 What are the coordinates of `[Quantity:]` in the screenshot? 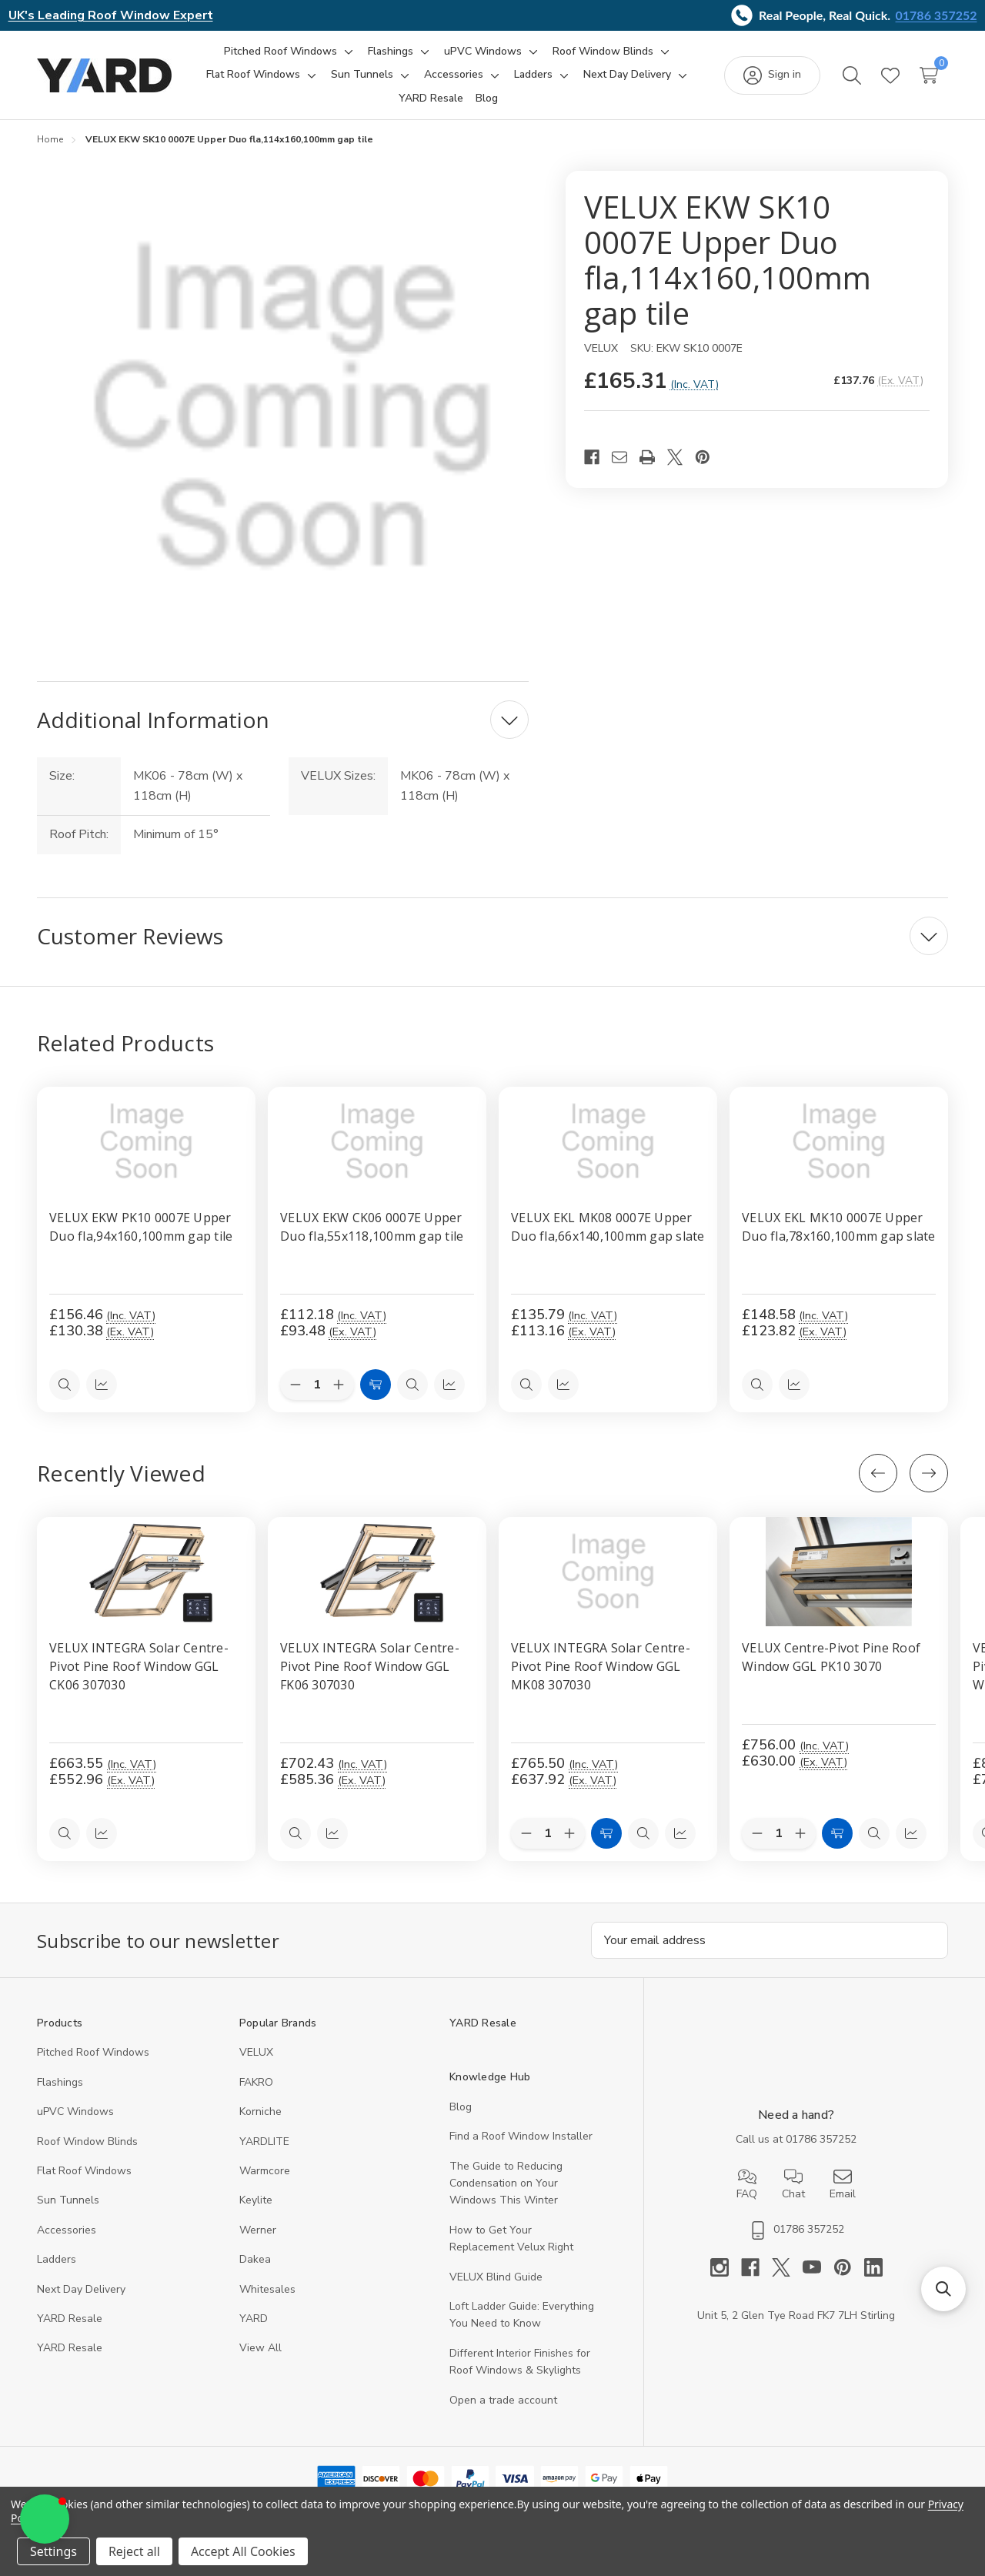 It's located at (548, 1833).